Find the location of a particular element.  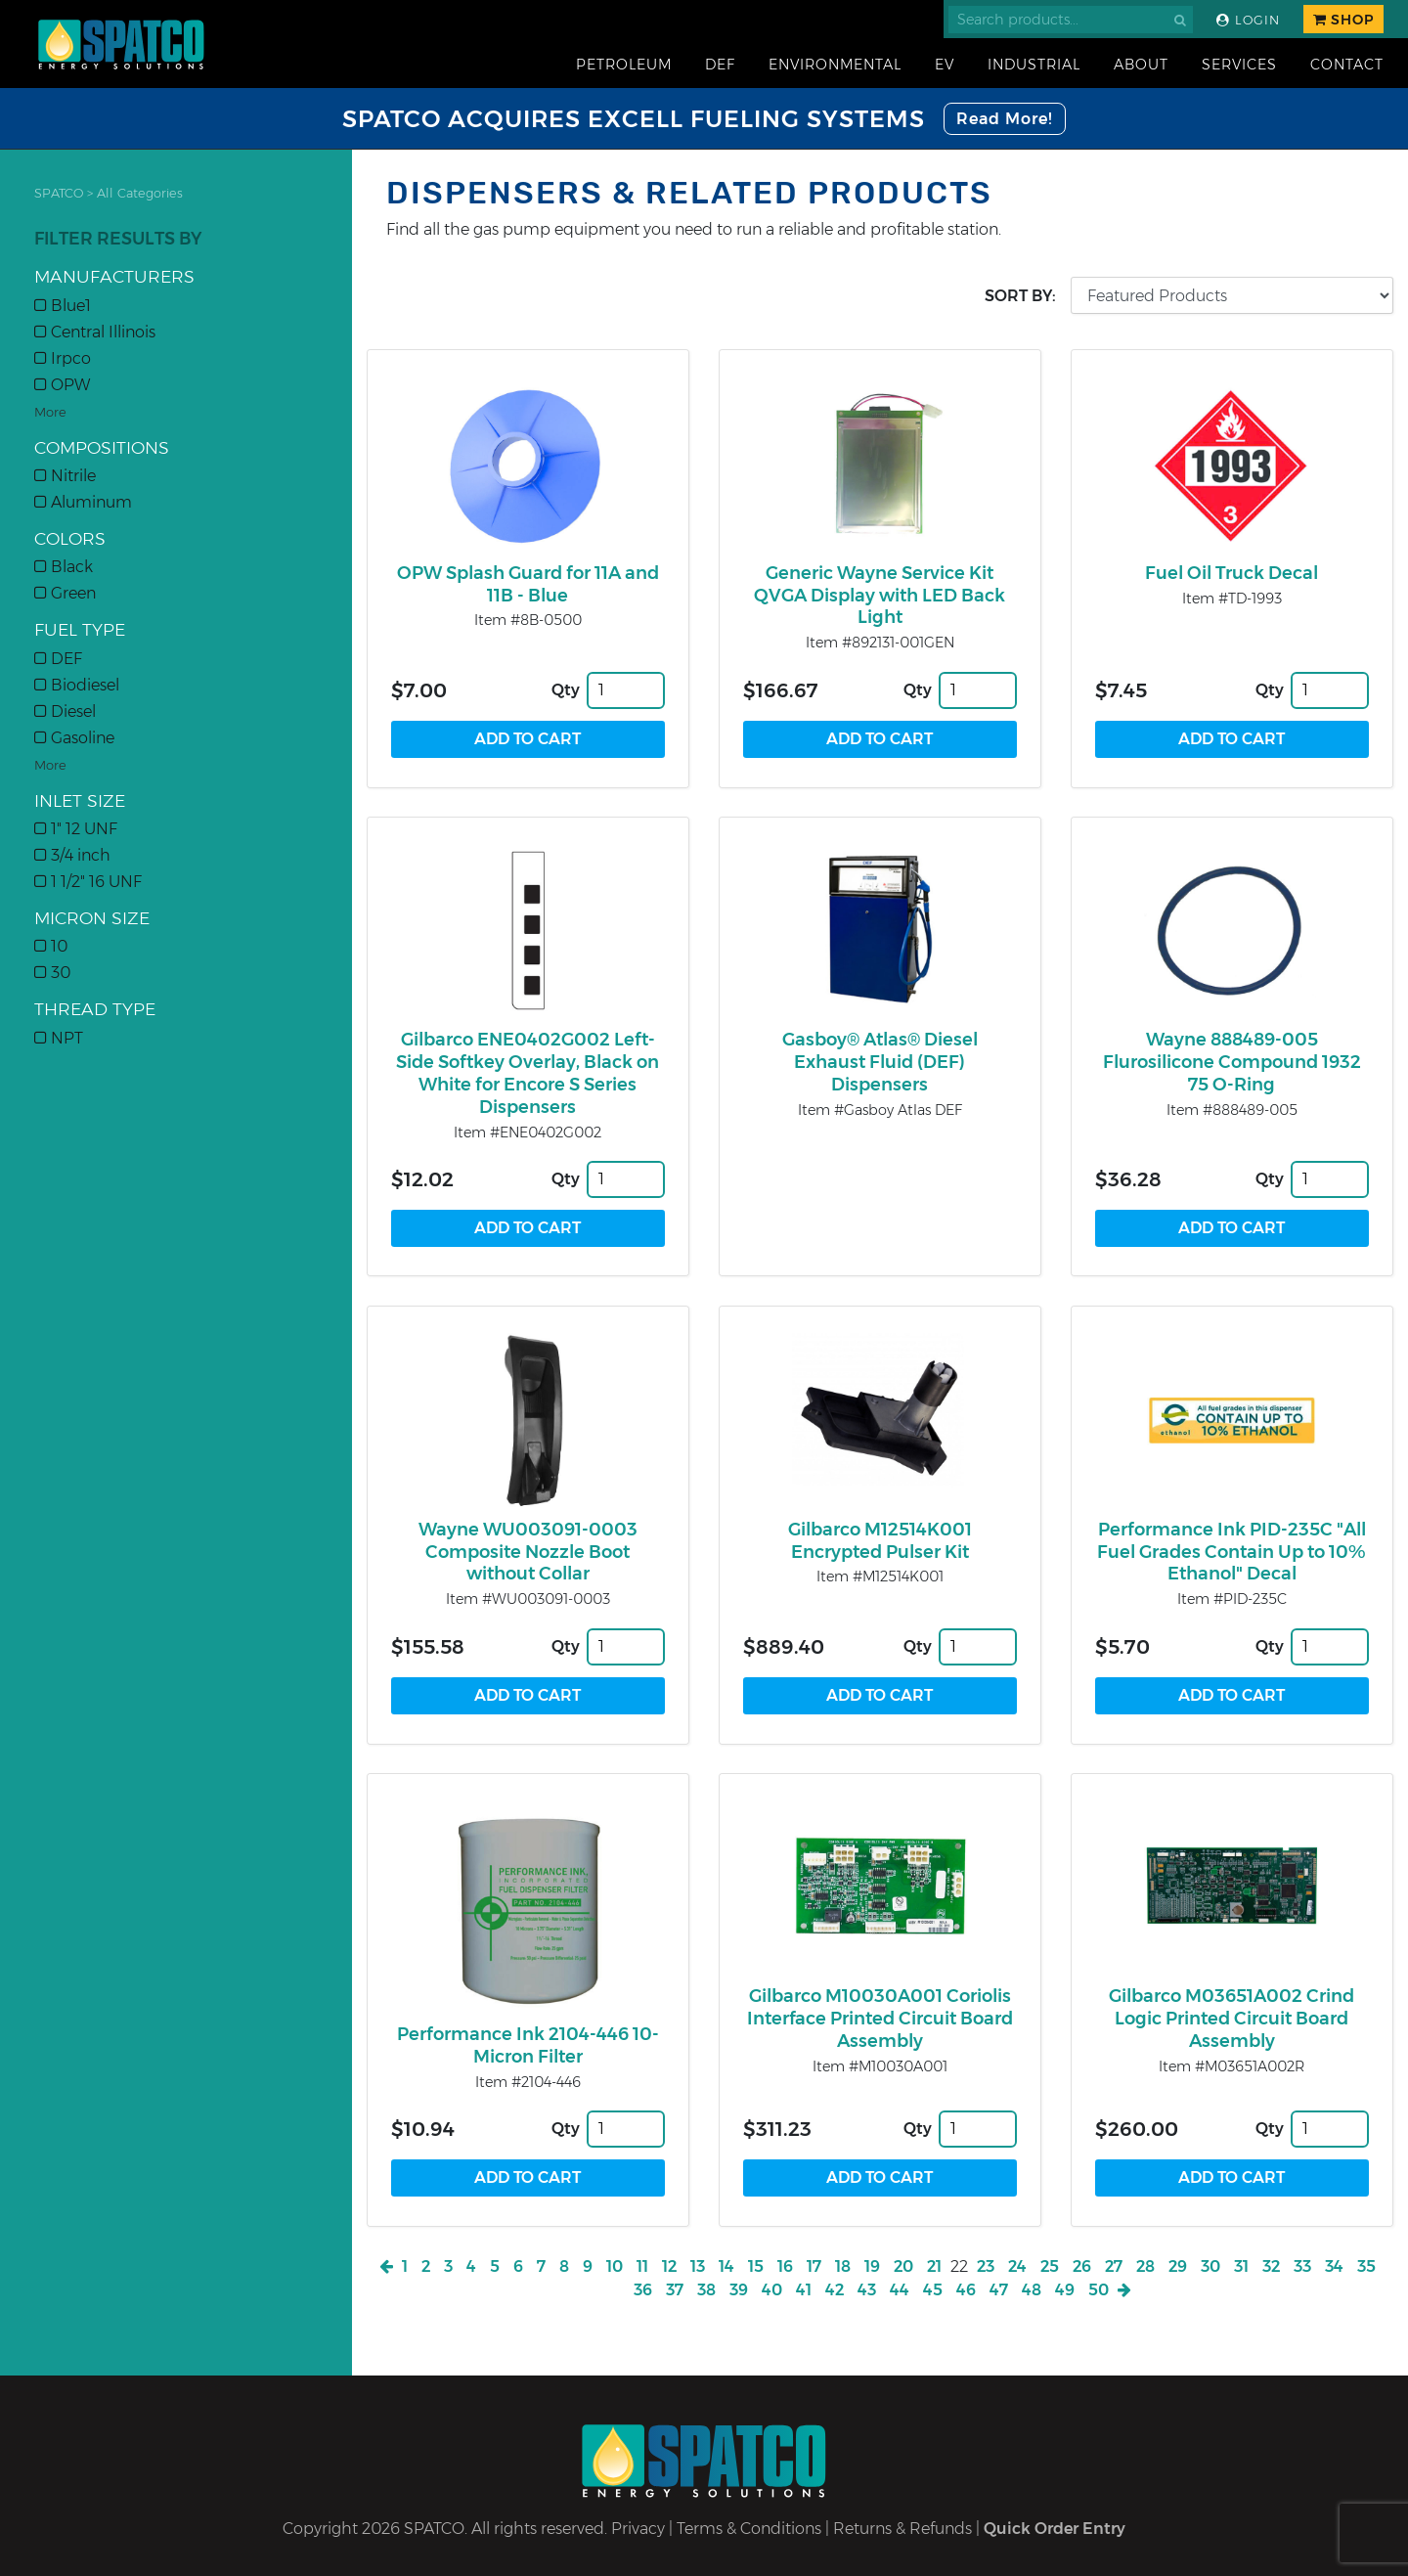

SPATCO is located at coordinates (58, 193).